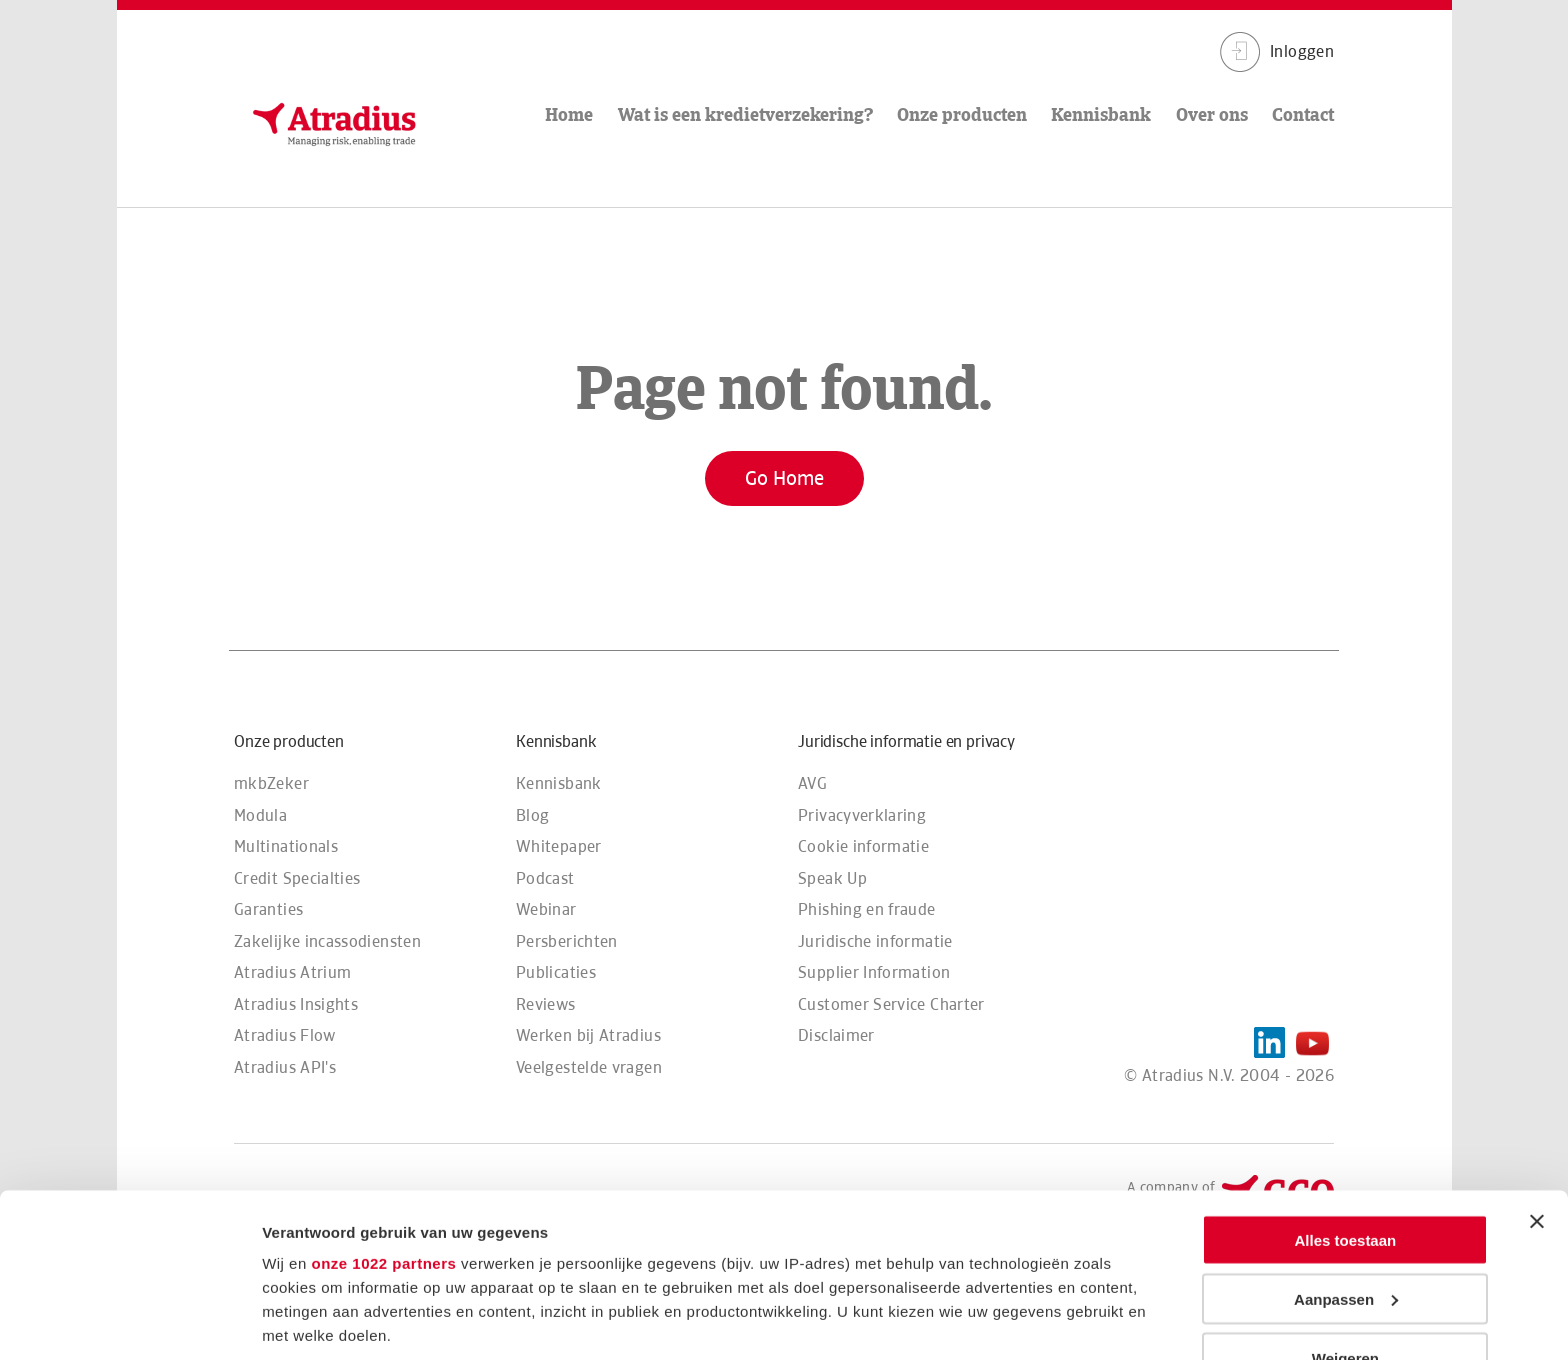  What do you see at coordinates (1346, 1135) in the screenshot?
I see `Aanpassen` at bounding box center [1346, 1135].